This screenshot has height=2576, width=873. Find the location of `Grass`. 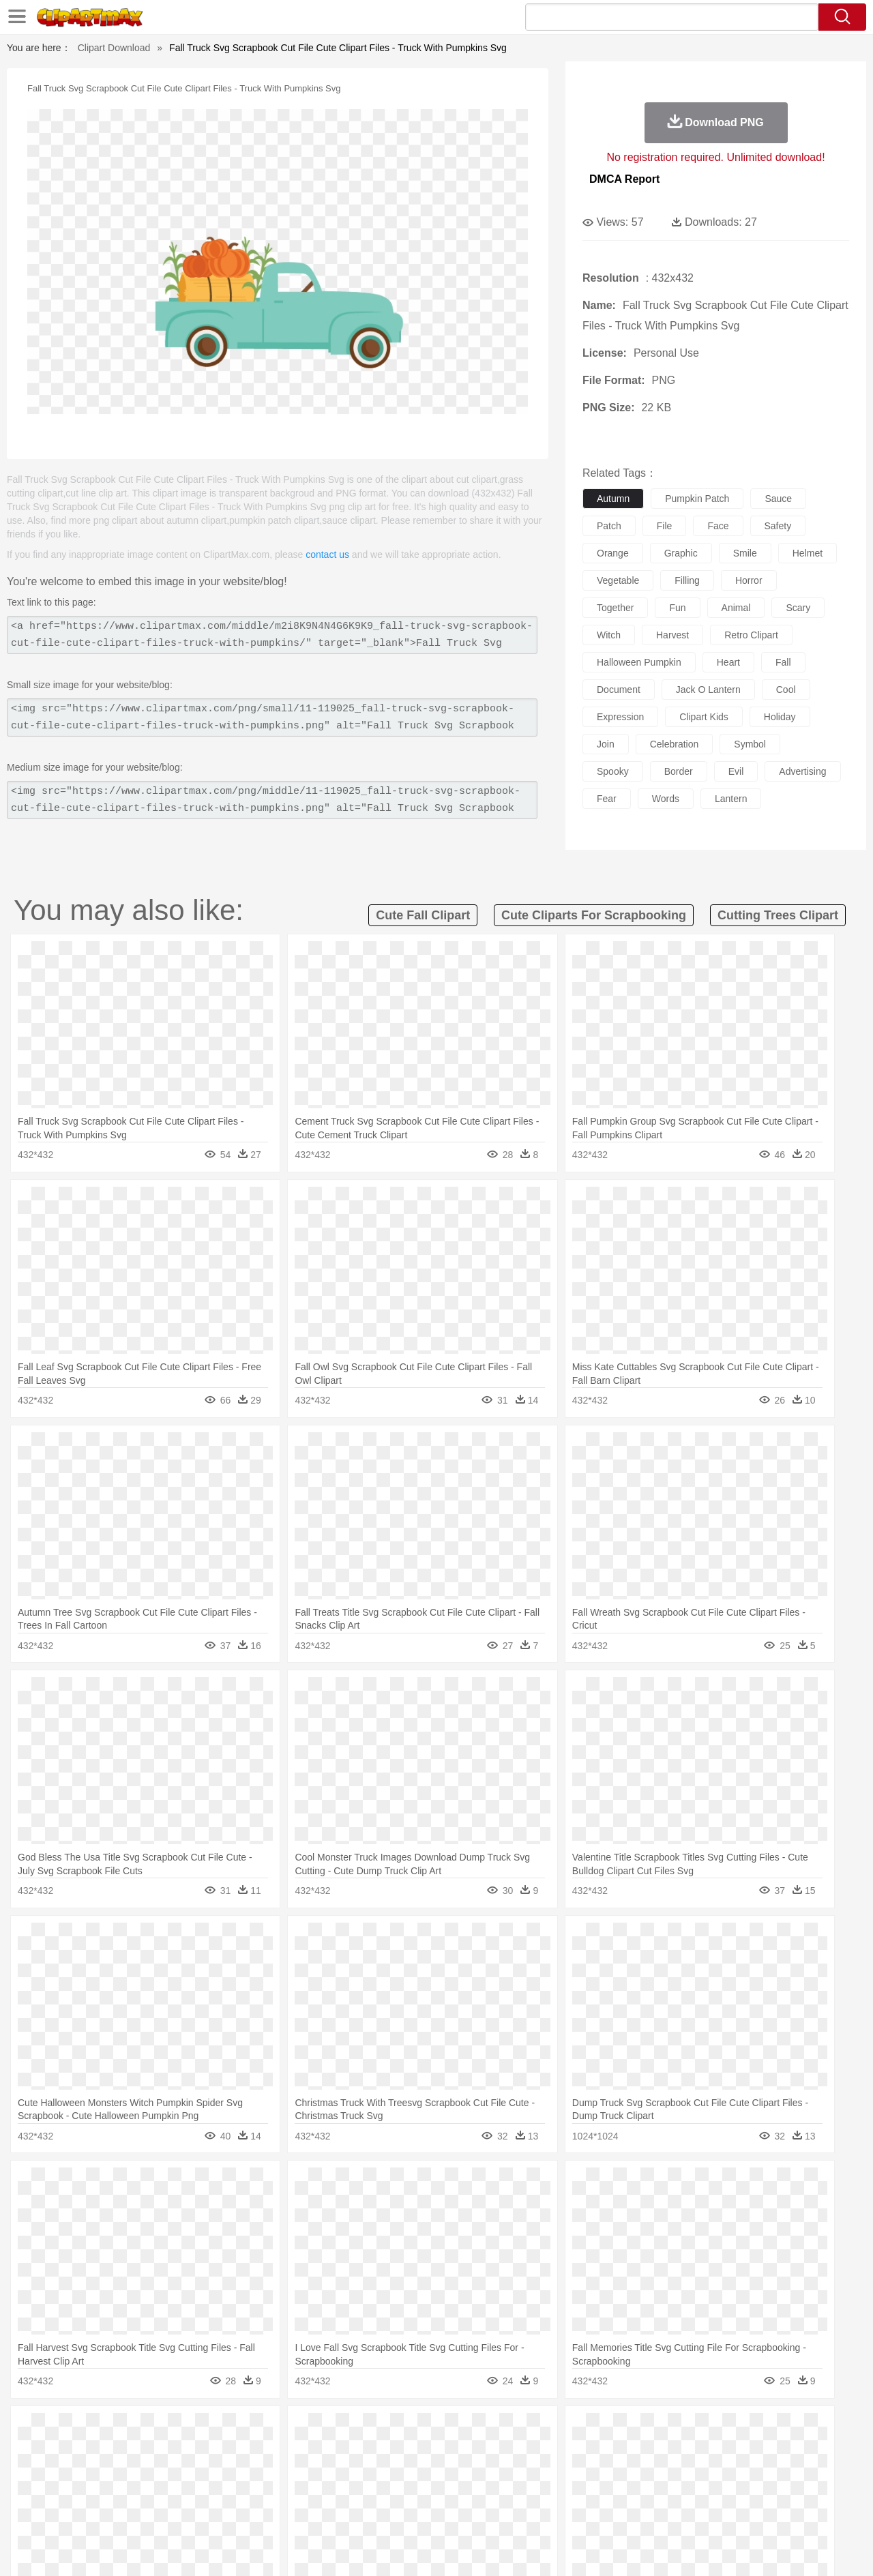

Grass is located at coordinates (385, 2430).